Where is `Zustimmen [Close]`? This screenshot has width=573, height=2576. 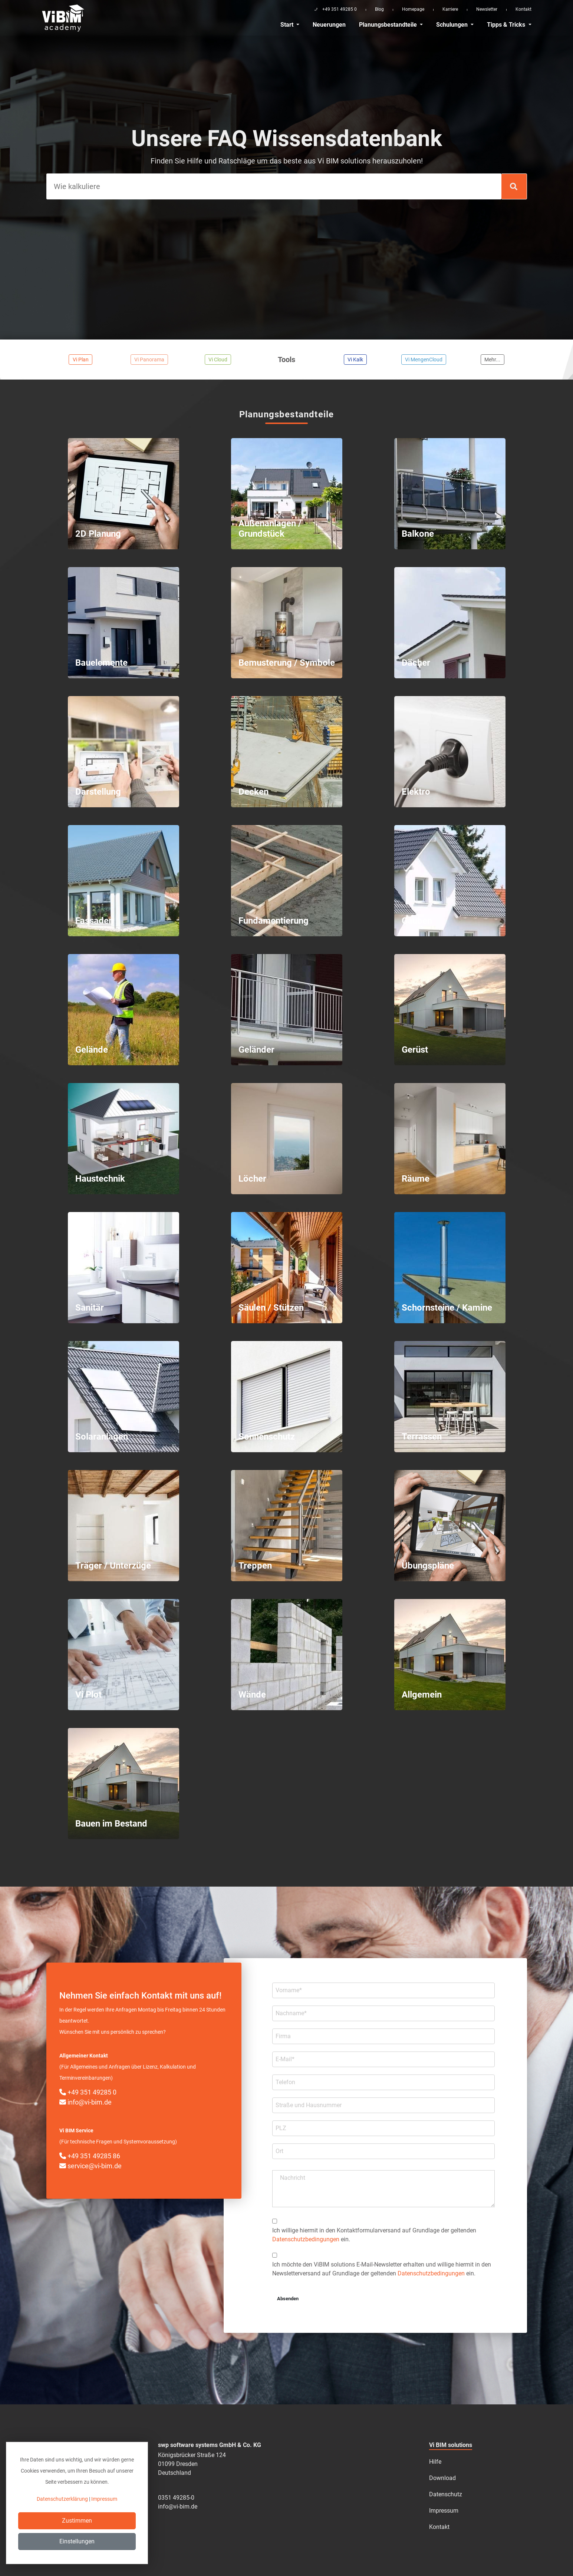
Zustimmen [Close] is located at coordinates (77, 2520).